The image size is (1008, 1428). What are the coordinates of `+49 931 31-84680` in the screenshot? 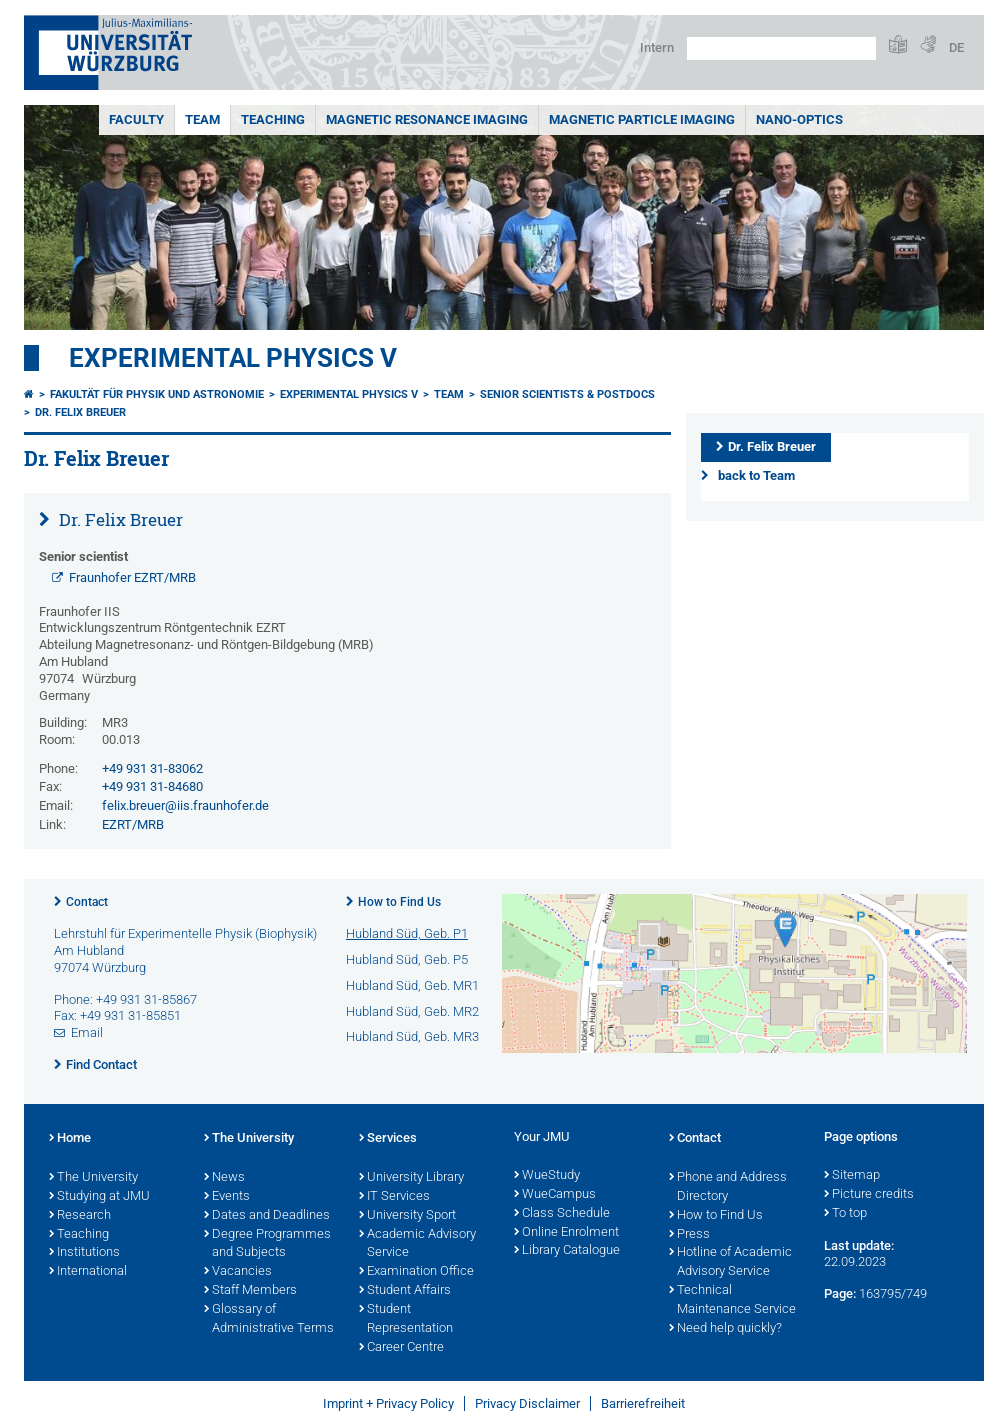 It's located at (152, 786).